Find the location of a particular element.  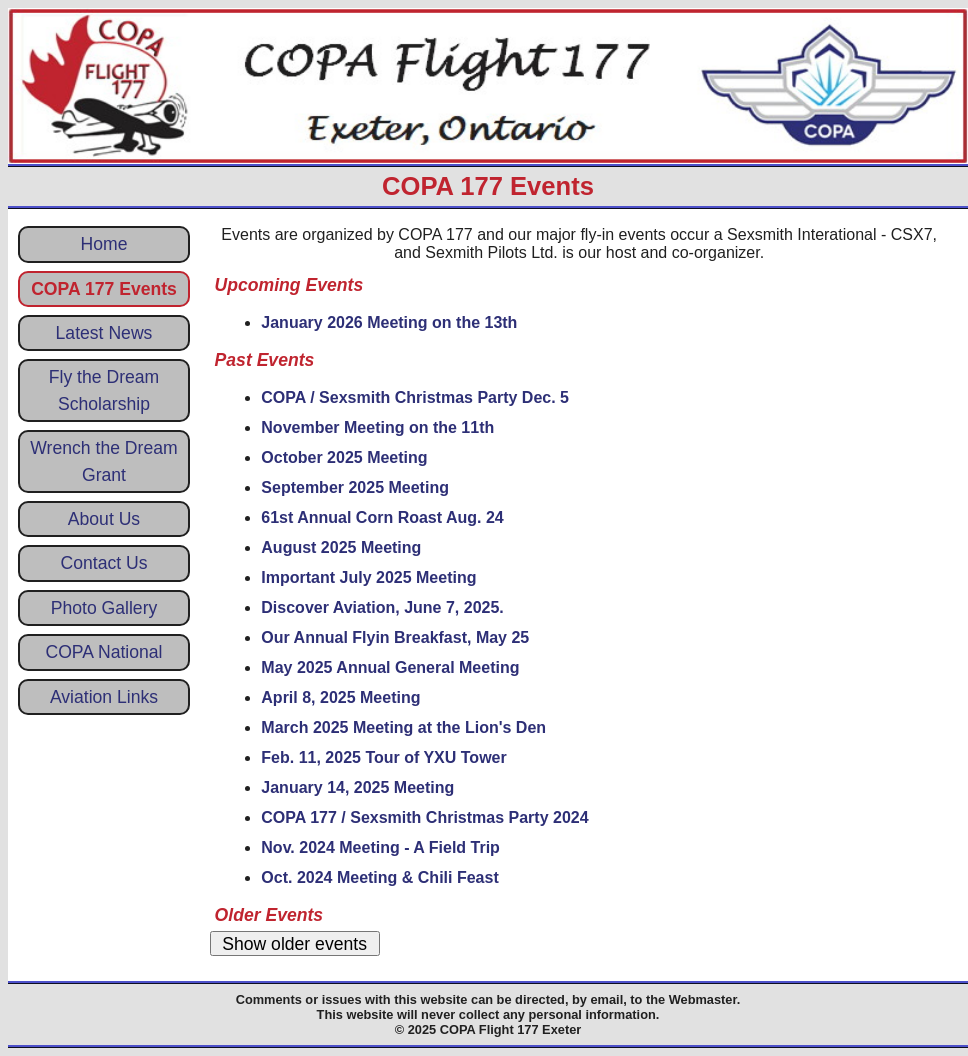

Contact Us is located at coordinates (103, 563).